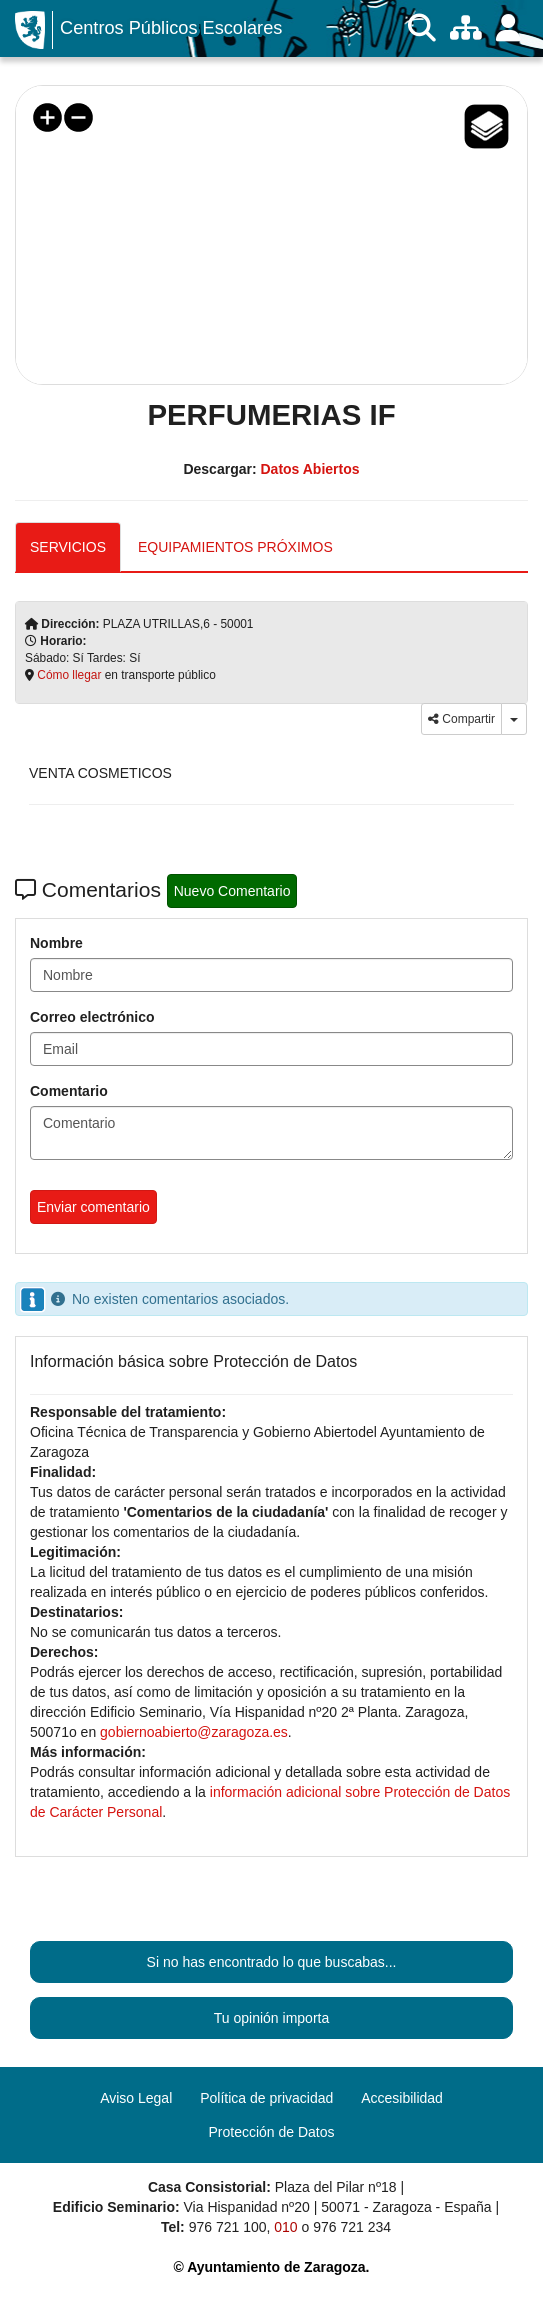 The width and height of the screenshot is (543, 2305). I want to click on 976 721 100, so click(228, 2227).